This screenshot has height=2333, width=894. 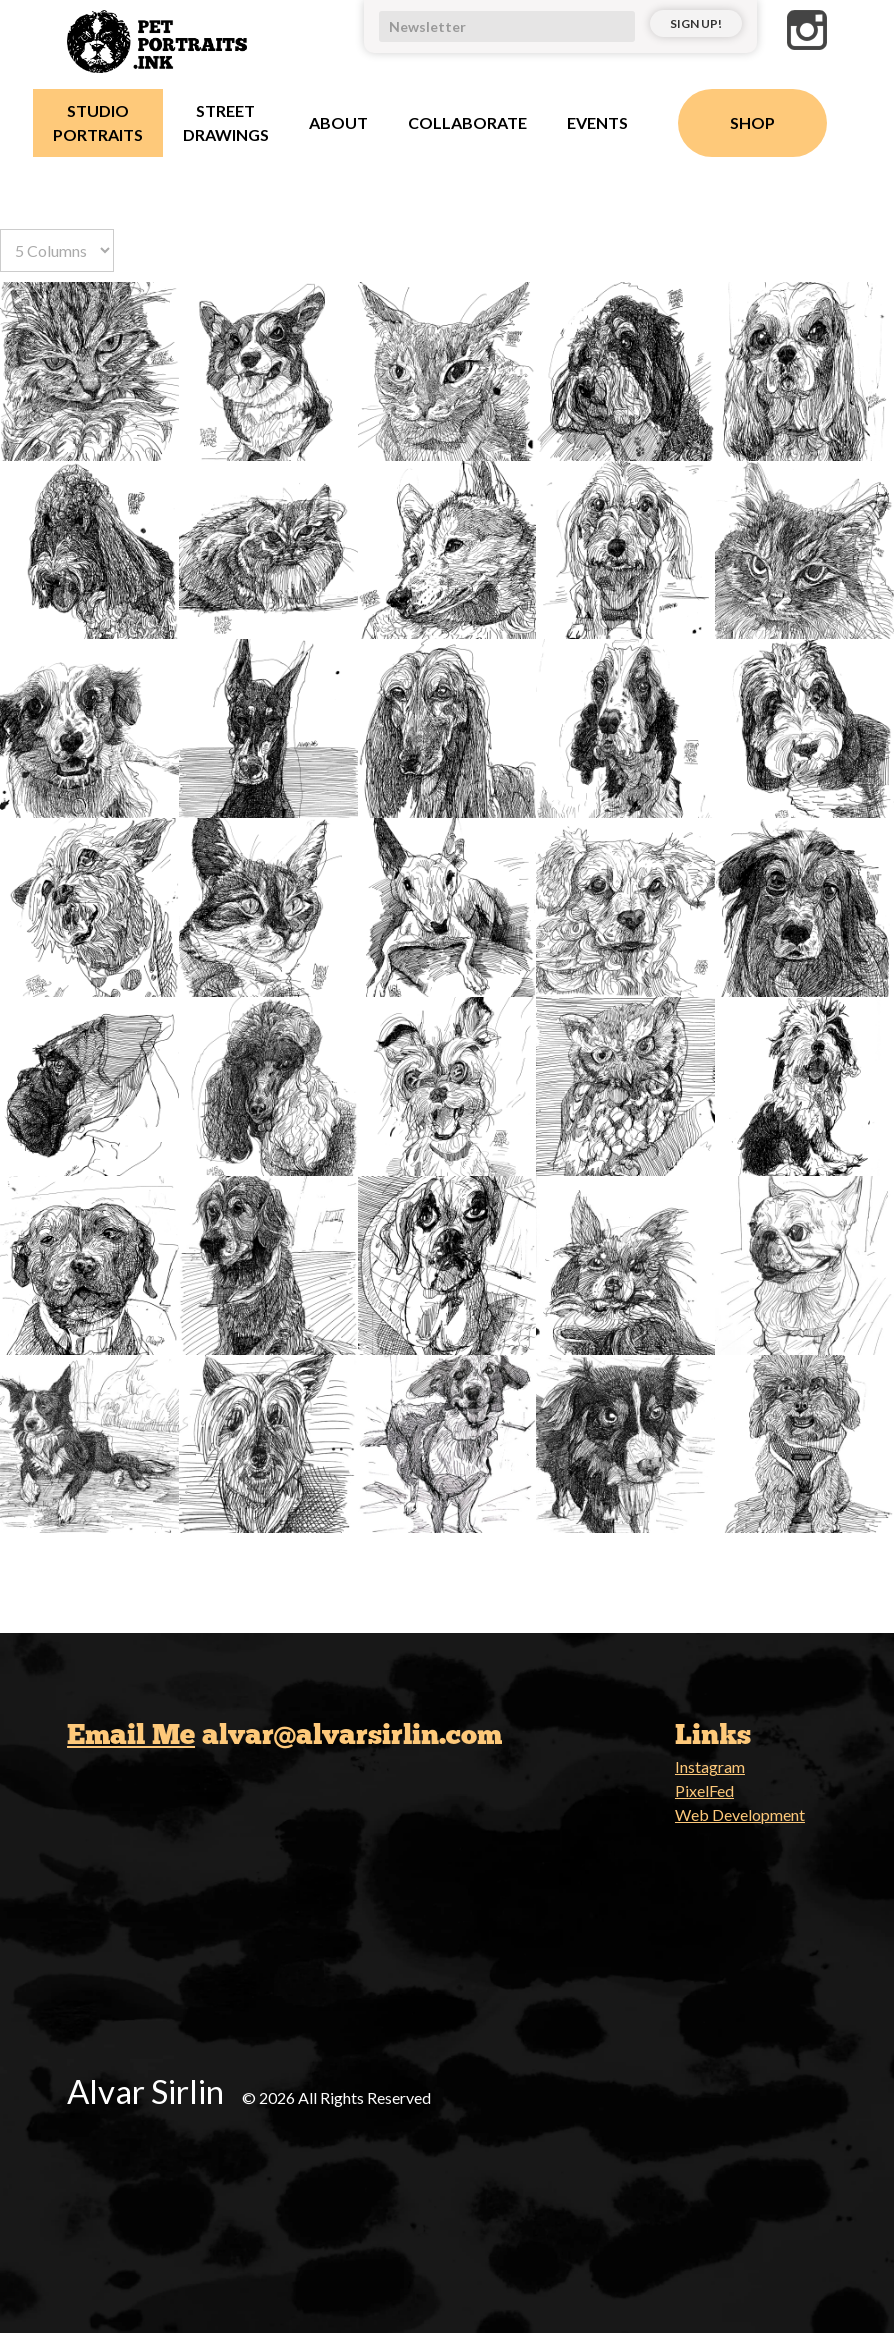 I want to click on Studio Portraits, so click(x=98, y=122).